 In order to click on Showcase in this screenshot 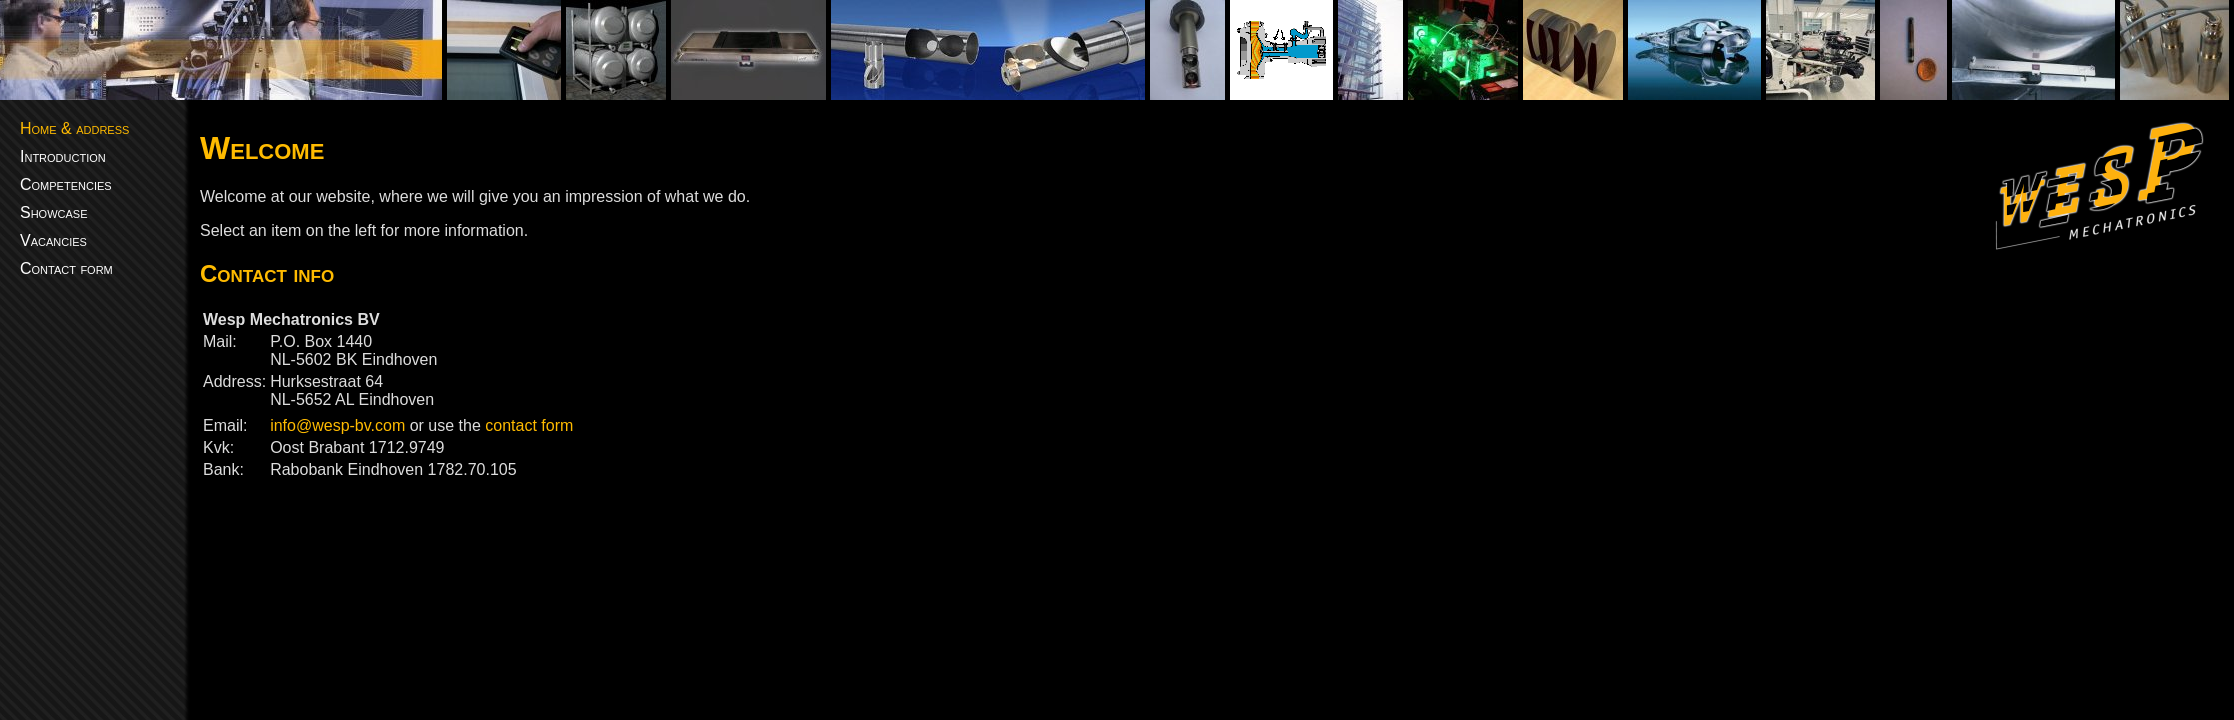, I will do `click(54, 212)`.